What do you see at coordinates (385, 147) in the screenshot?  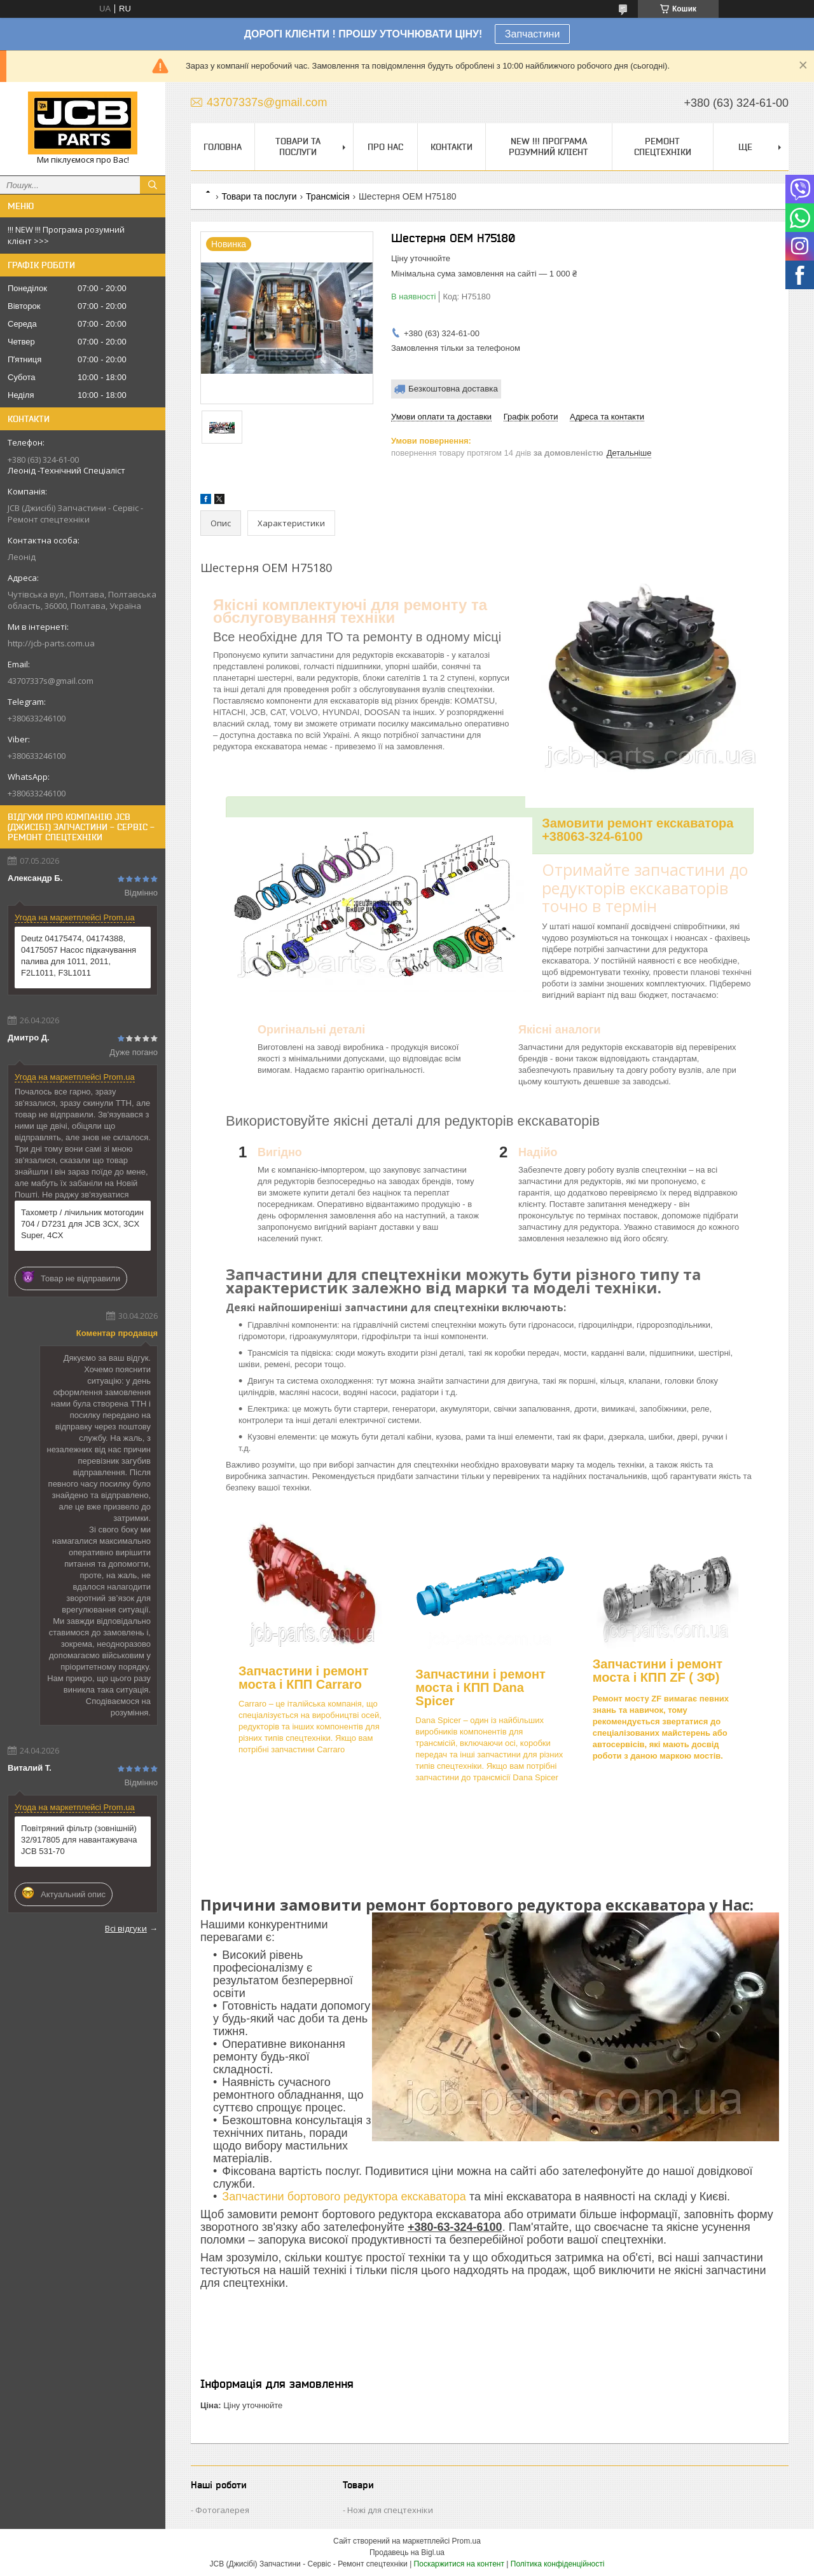 I see `Про нас` at bounding box center [385, 147].